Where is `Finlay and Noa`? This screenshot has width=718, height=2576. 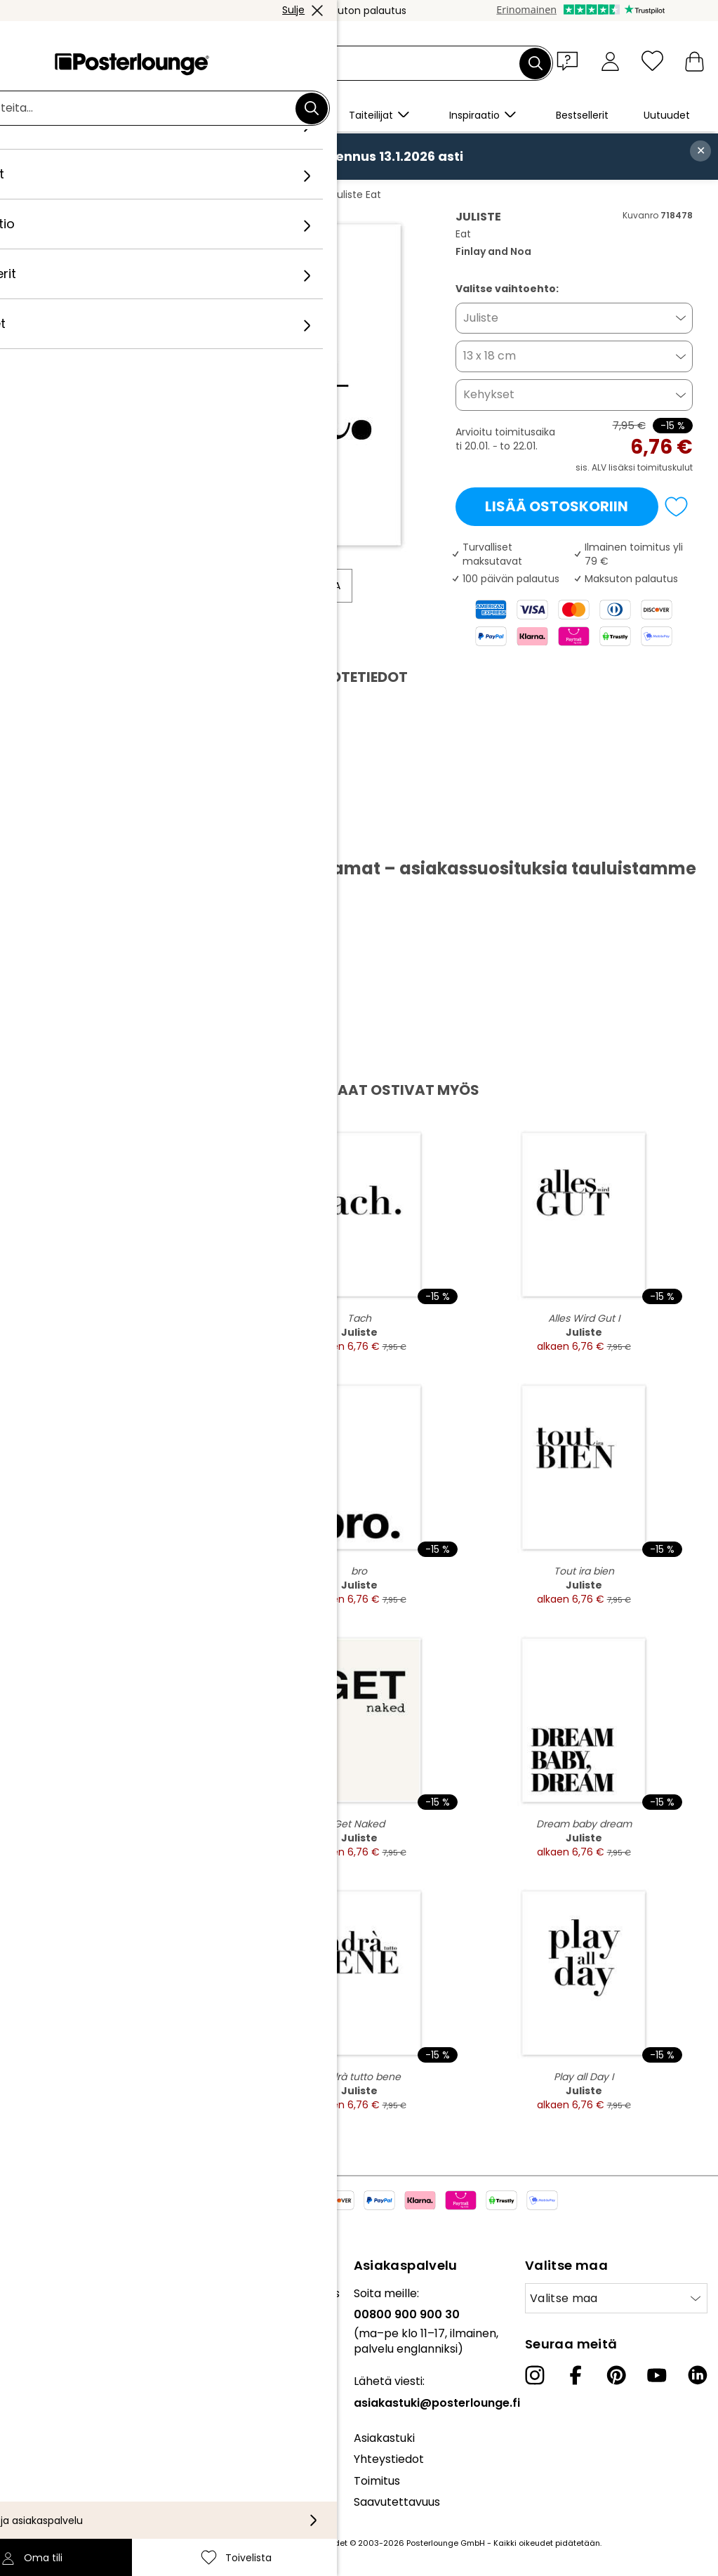 Finlay and Noa is located at coordinates (281, 195).